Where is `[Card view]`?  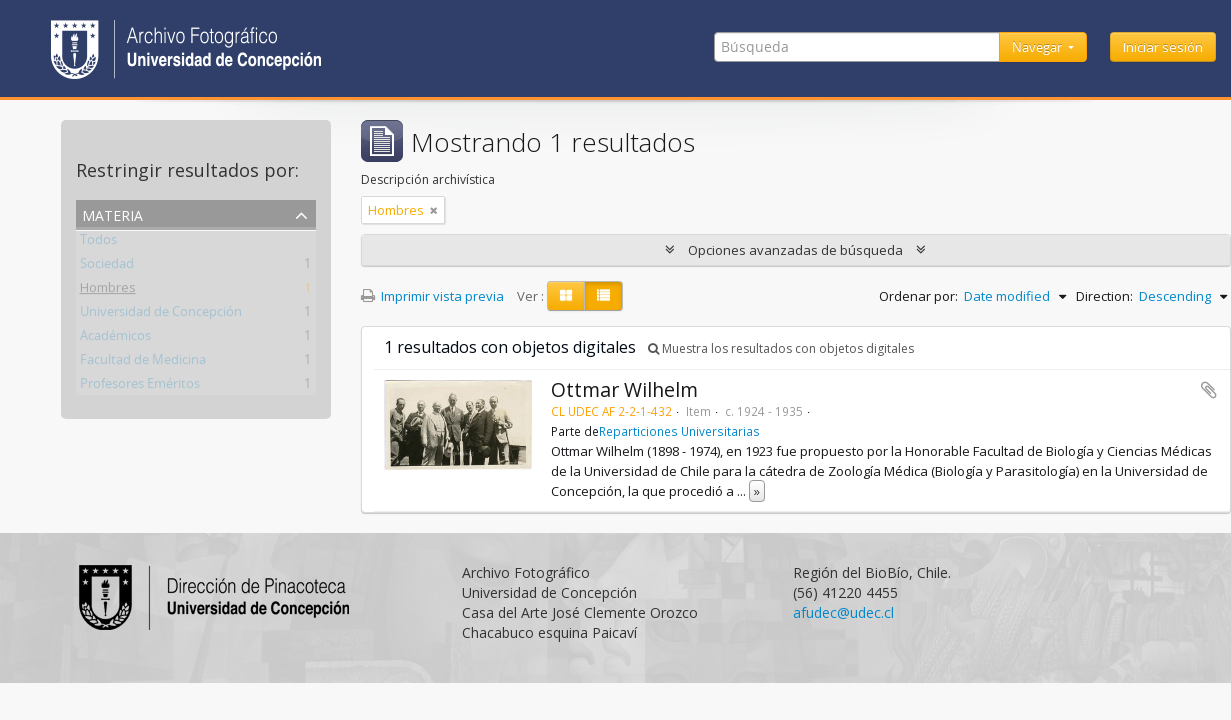
[Card view] is located at coordinates (566, 296).